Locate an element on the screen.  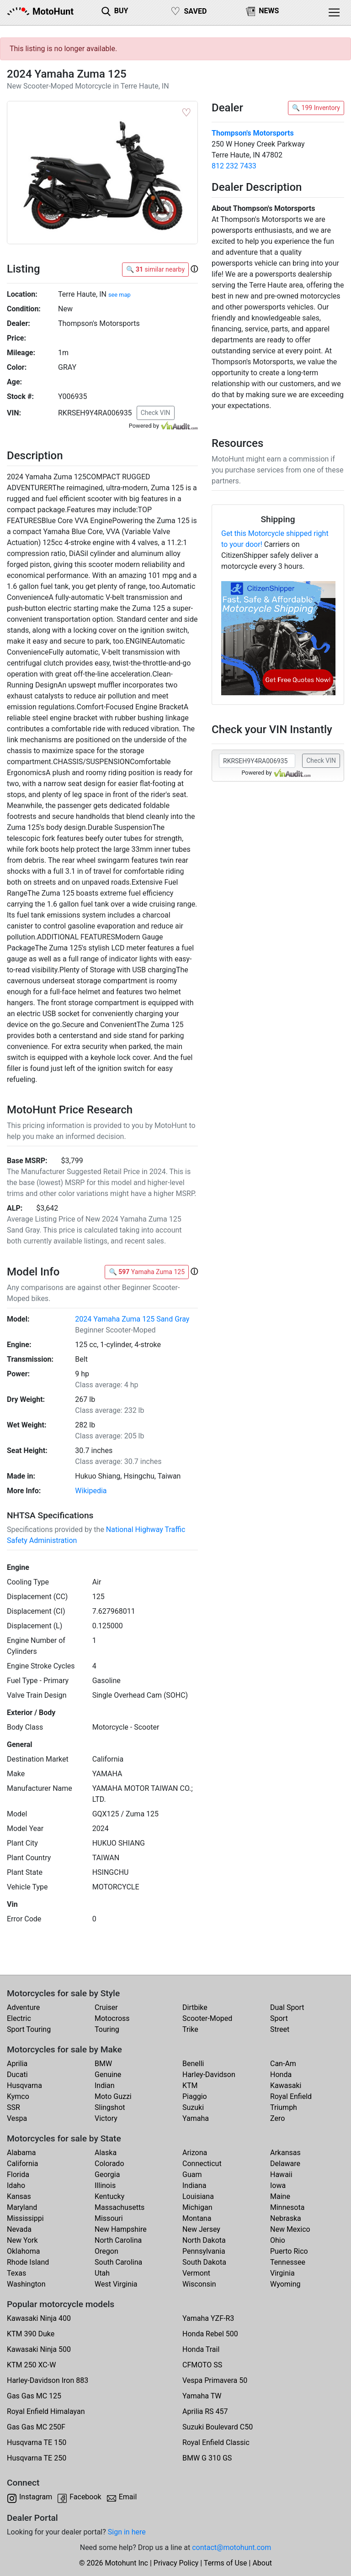
About is located at coordinates (262, 2563).